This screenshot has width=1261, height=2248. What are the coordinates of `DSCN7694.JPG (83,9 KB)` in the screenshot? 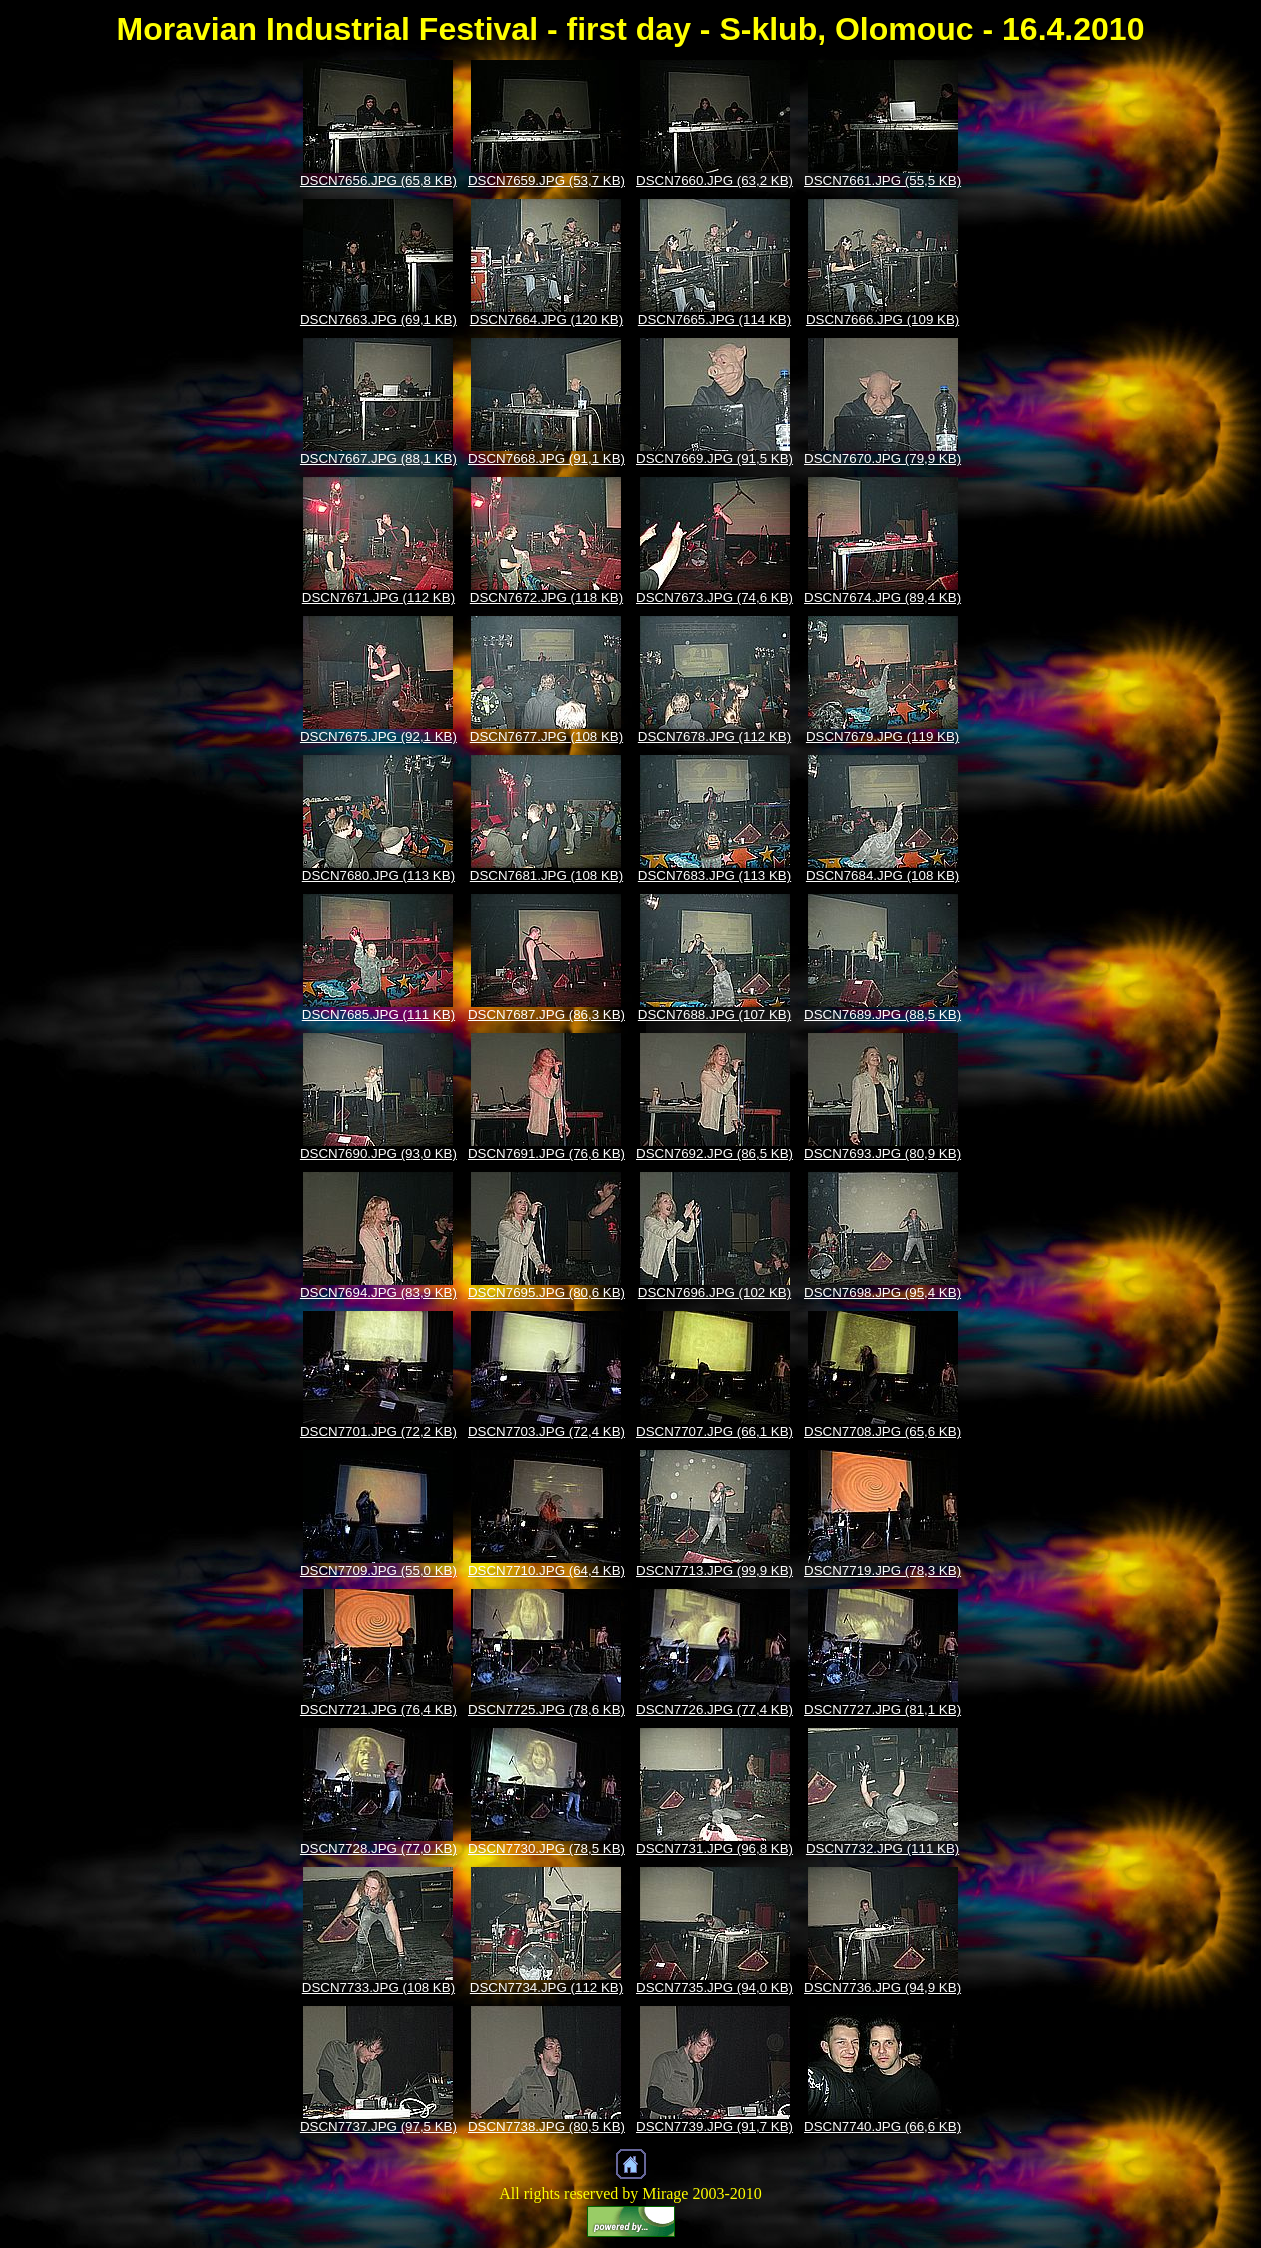 It's located at (378, 1292).